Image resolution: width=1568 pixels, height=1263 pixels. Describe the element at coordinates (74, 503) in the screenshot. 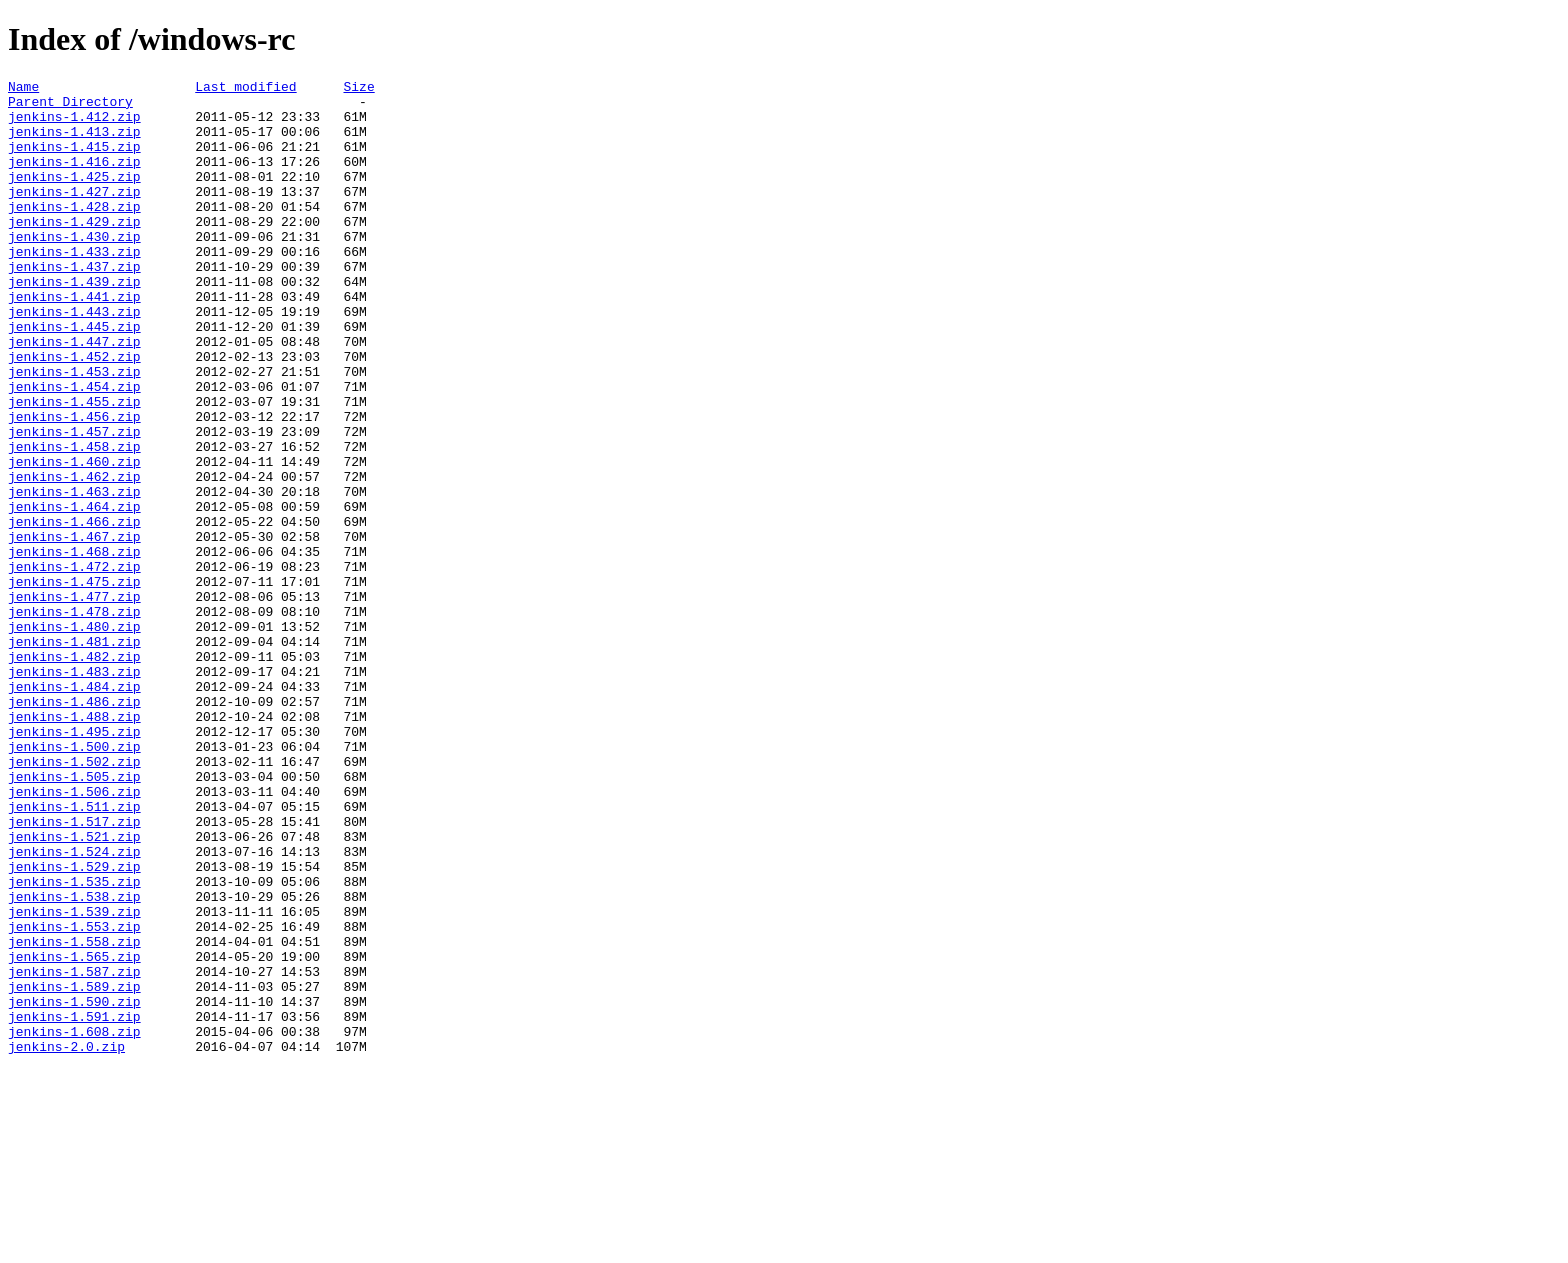

I see `jenkins-1.457.zip` at that location.